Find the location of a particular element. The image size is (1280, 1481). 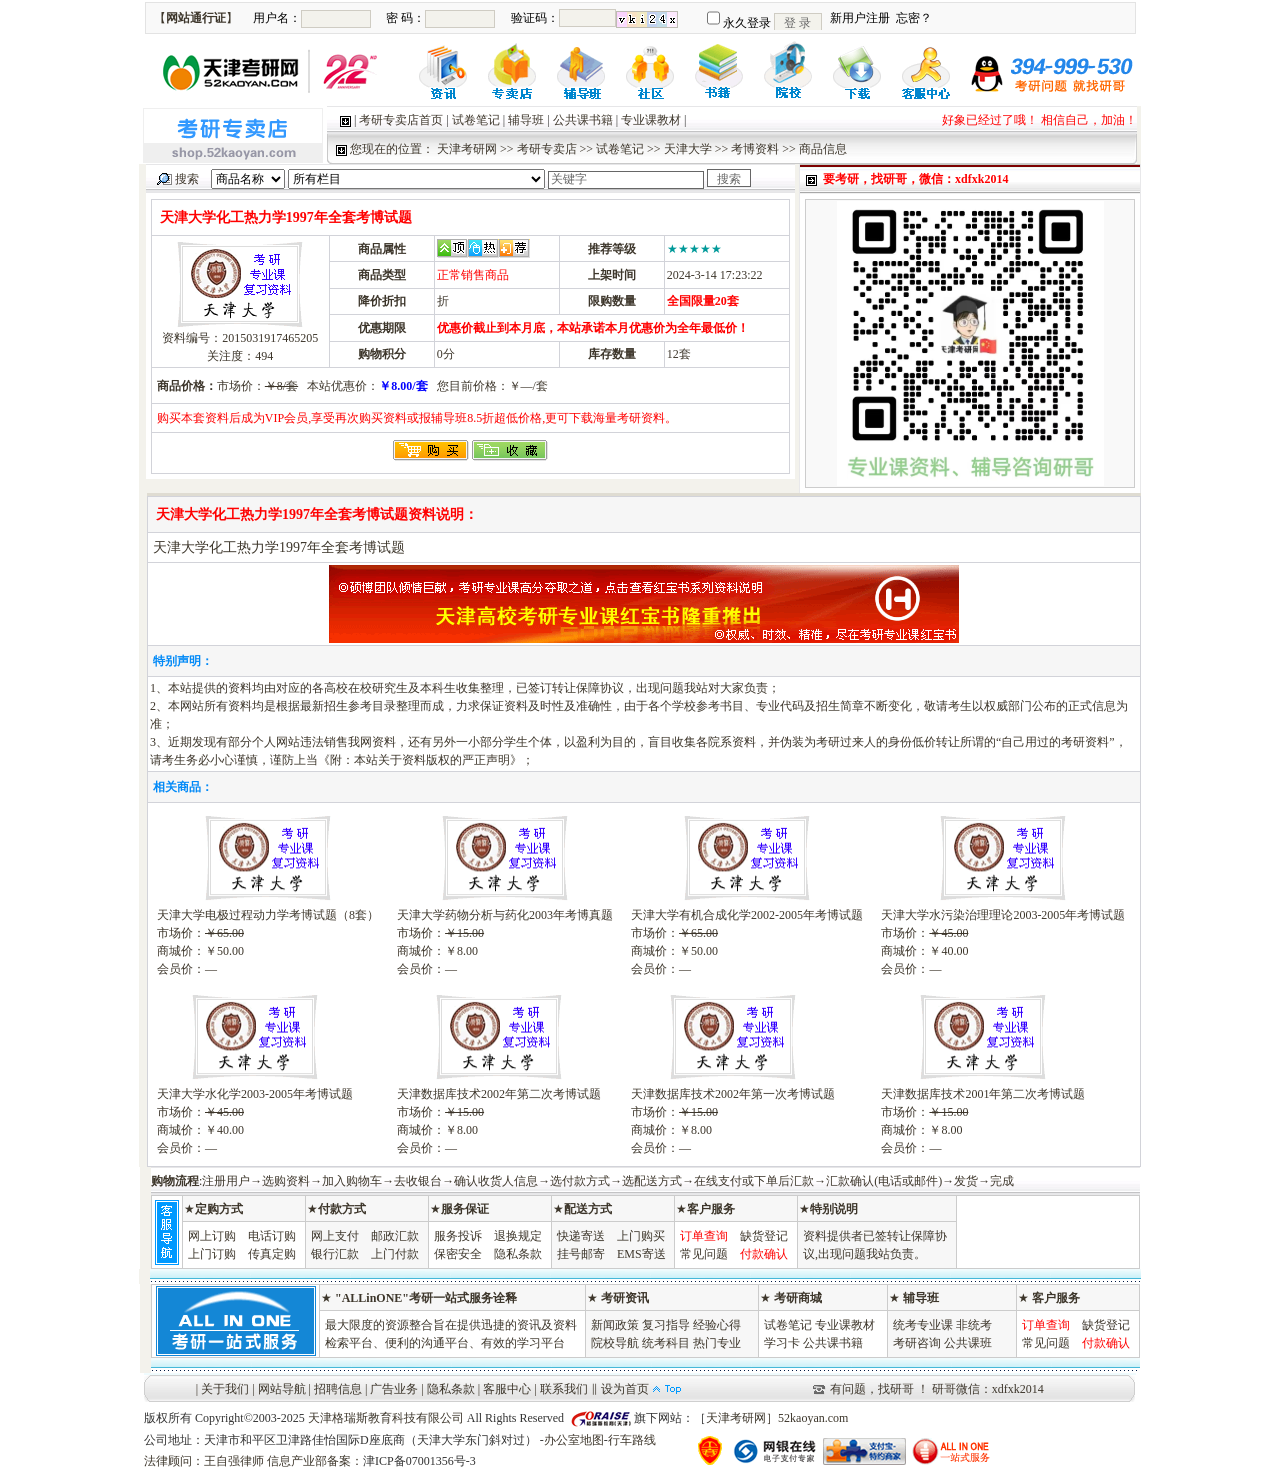

上门订购 is located at coordinates (212, 1254).